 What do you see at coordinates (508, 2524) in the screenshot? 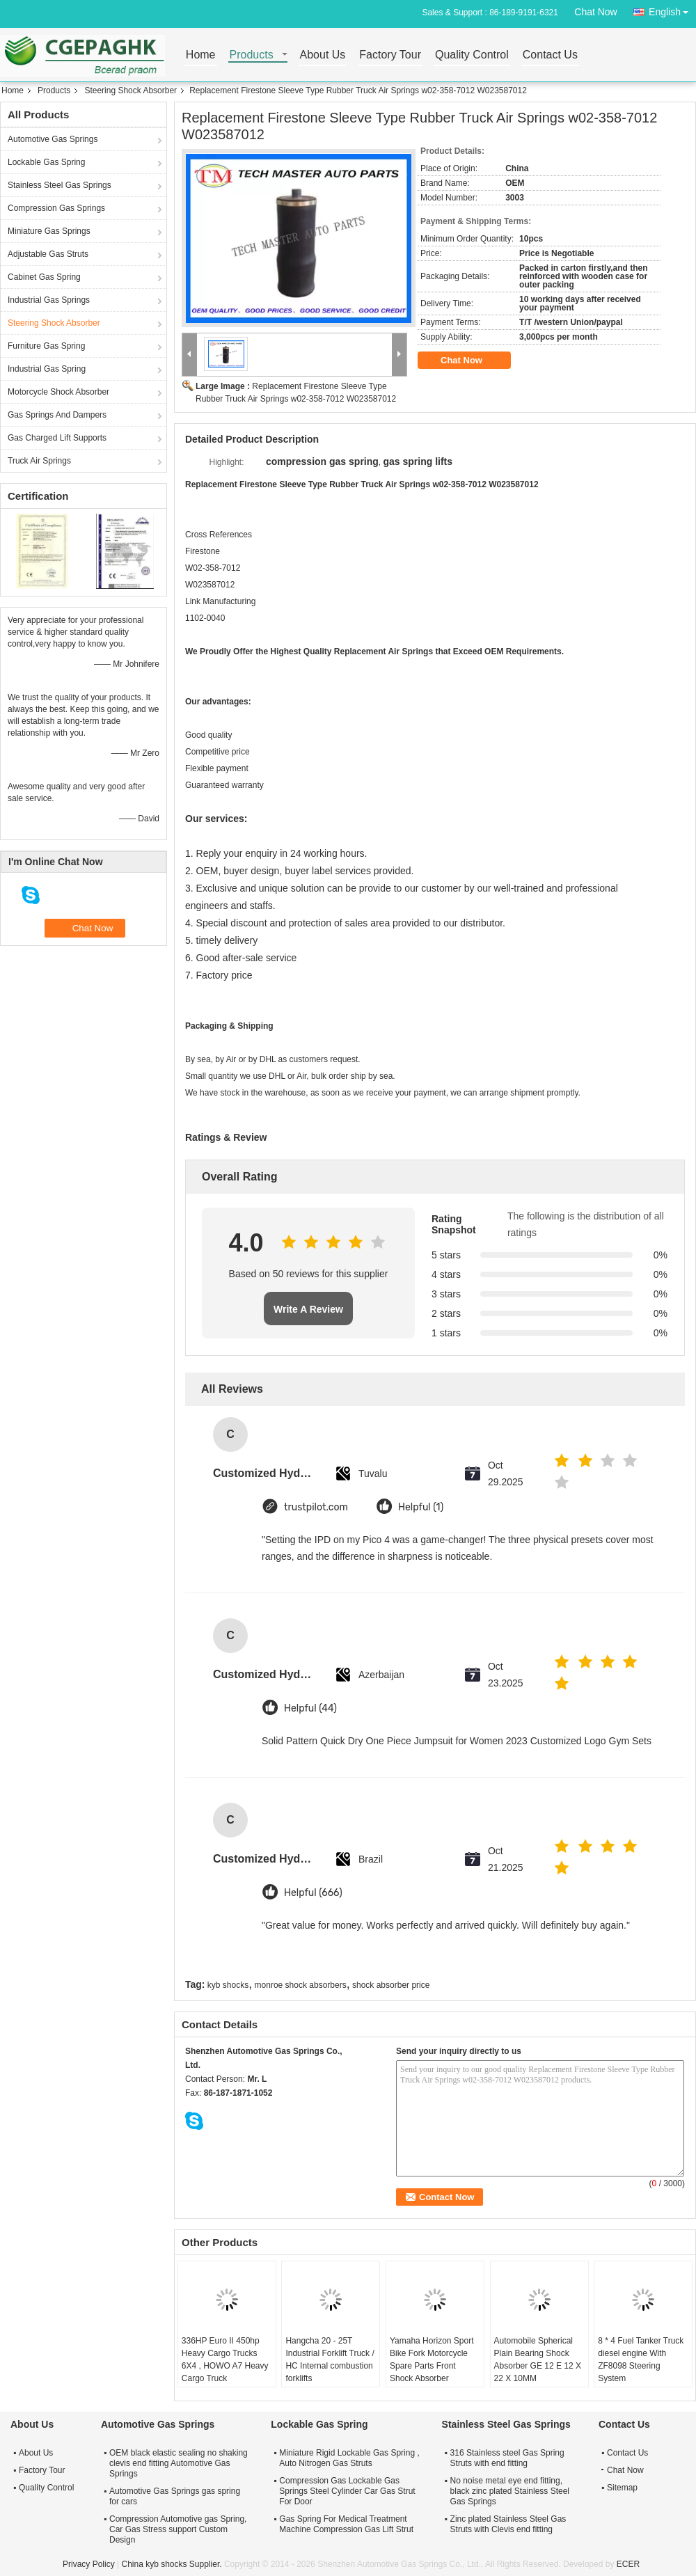
I see `Zinc plated Stainless Steel Gas Struts with Clevis end fitting` at bounding box center [508, 2524].